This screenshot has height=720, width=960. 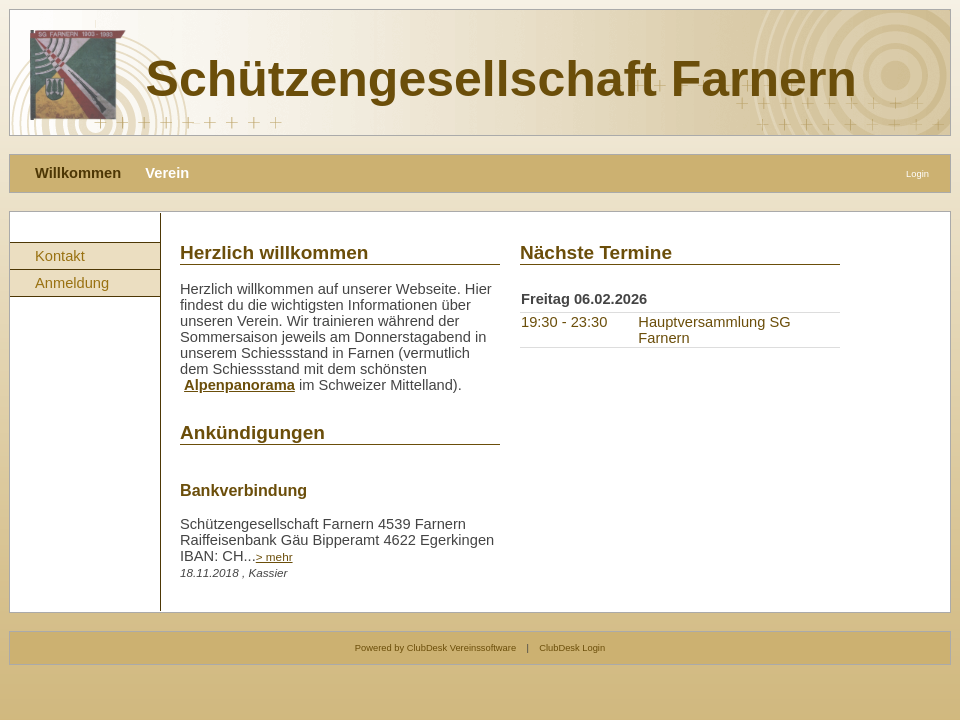 I want to click on Login, so click(x=917, y=174).